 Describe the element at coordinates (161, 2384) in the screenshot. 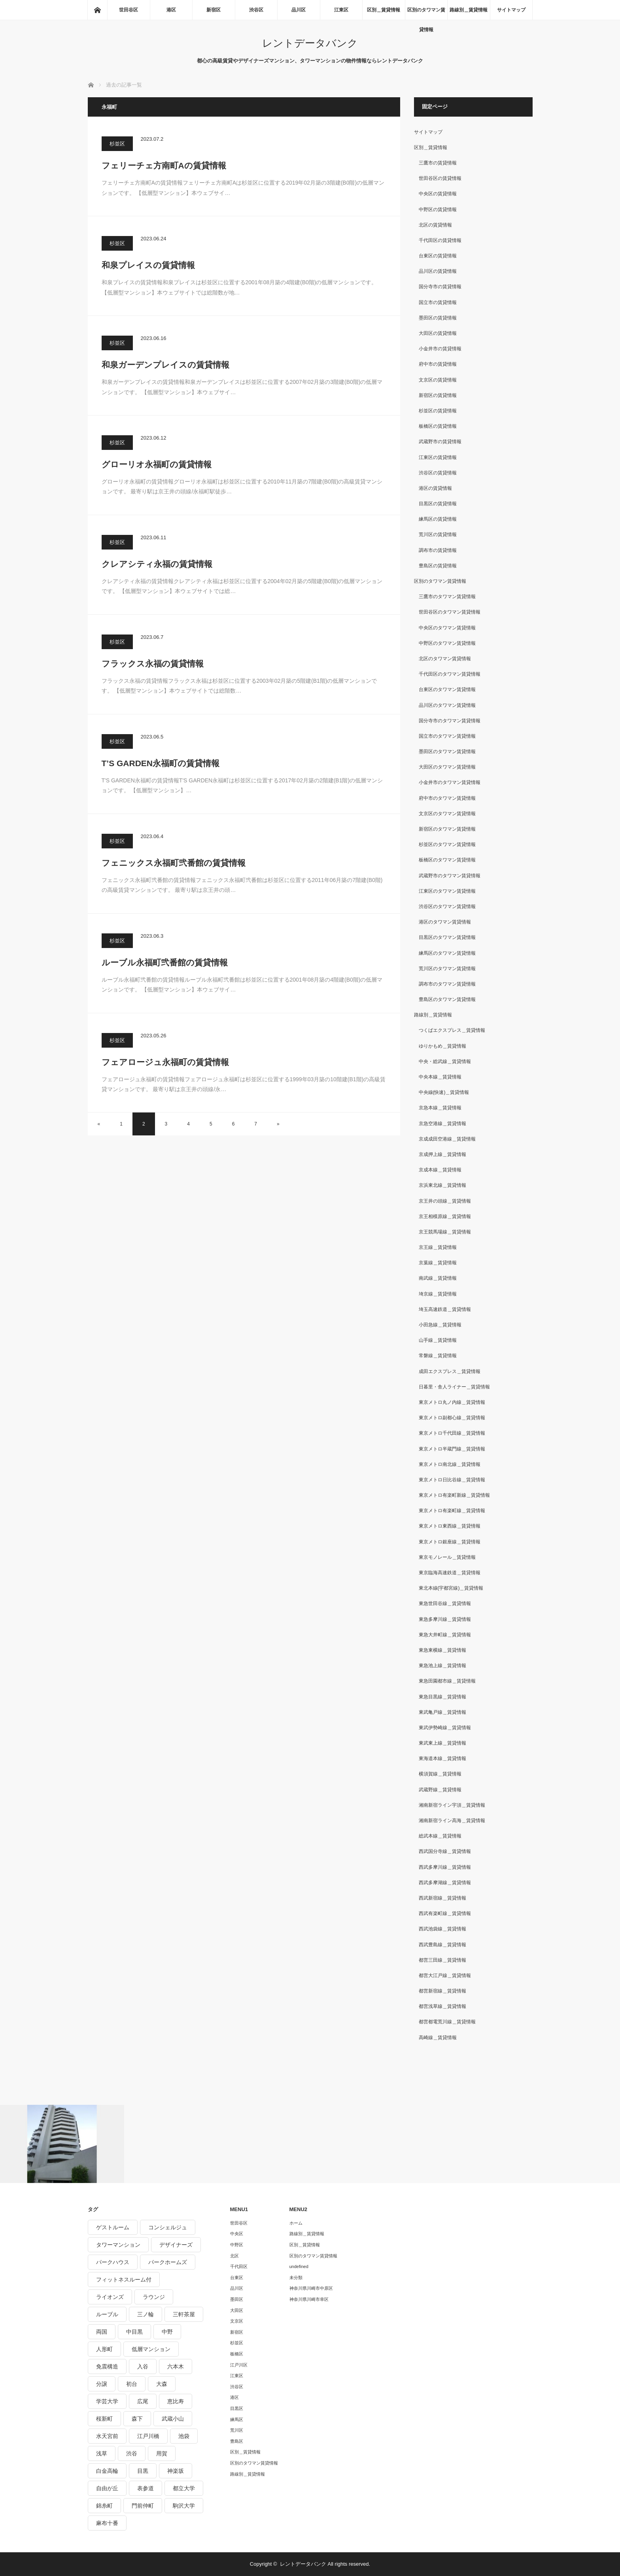

I see `大森 [大森 (242個の項目)]` at that location.